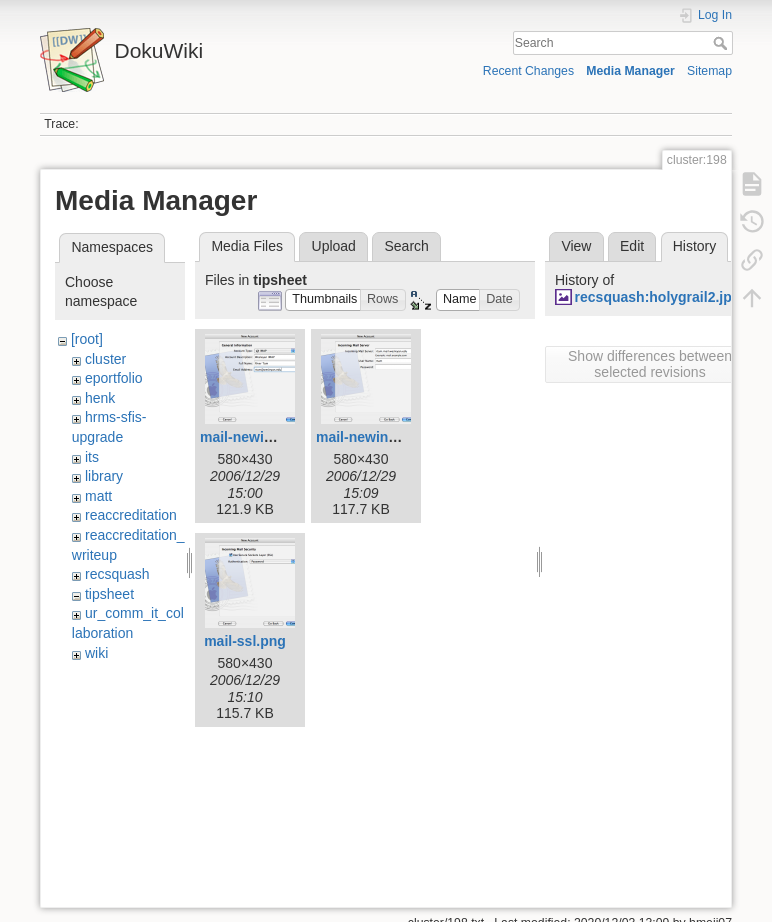  I want to click on Recent Changes, so click(528, 71).